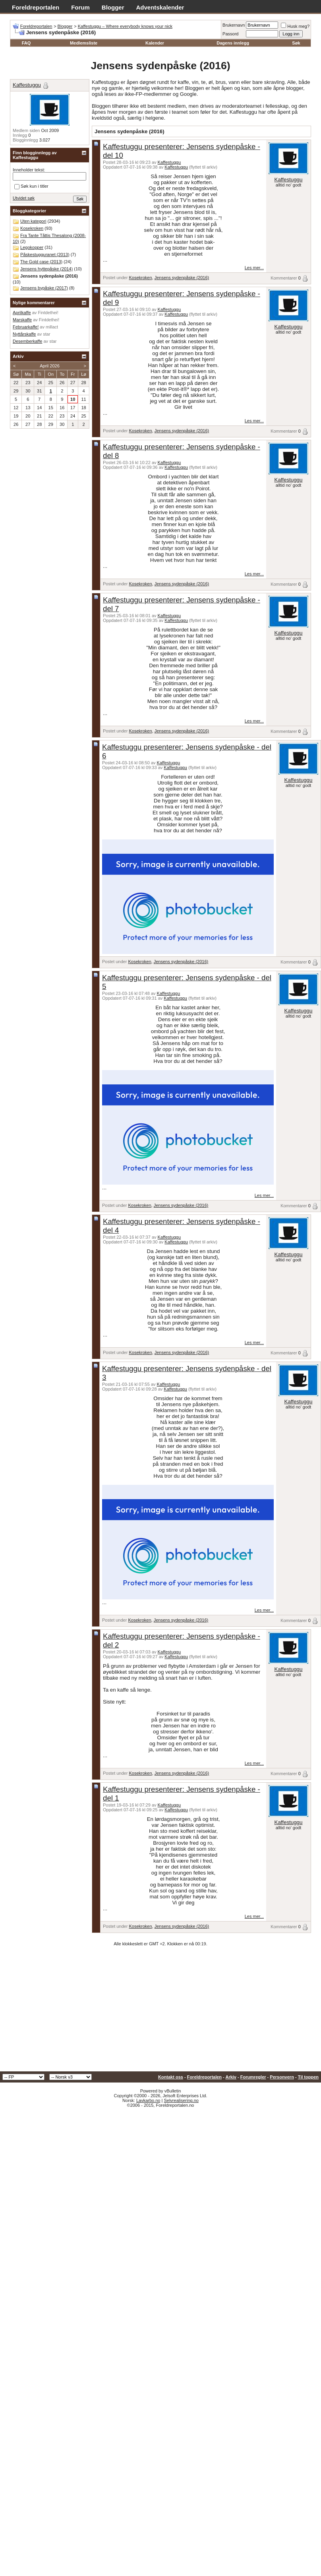  I want to click on Dagens innlegg, so click(233, 43).